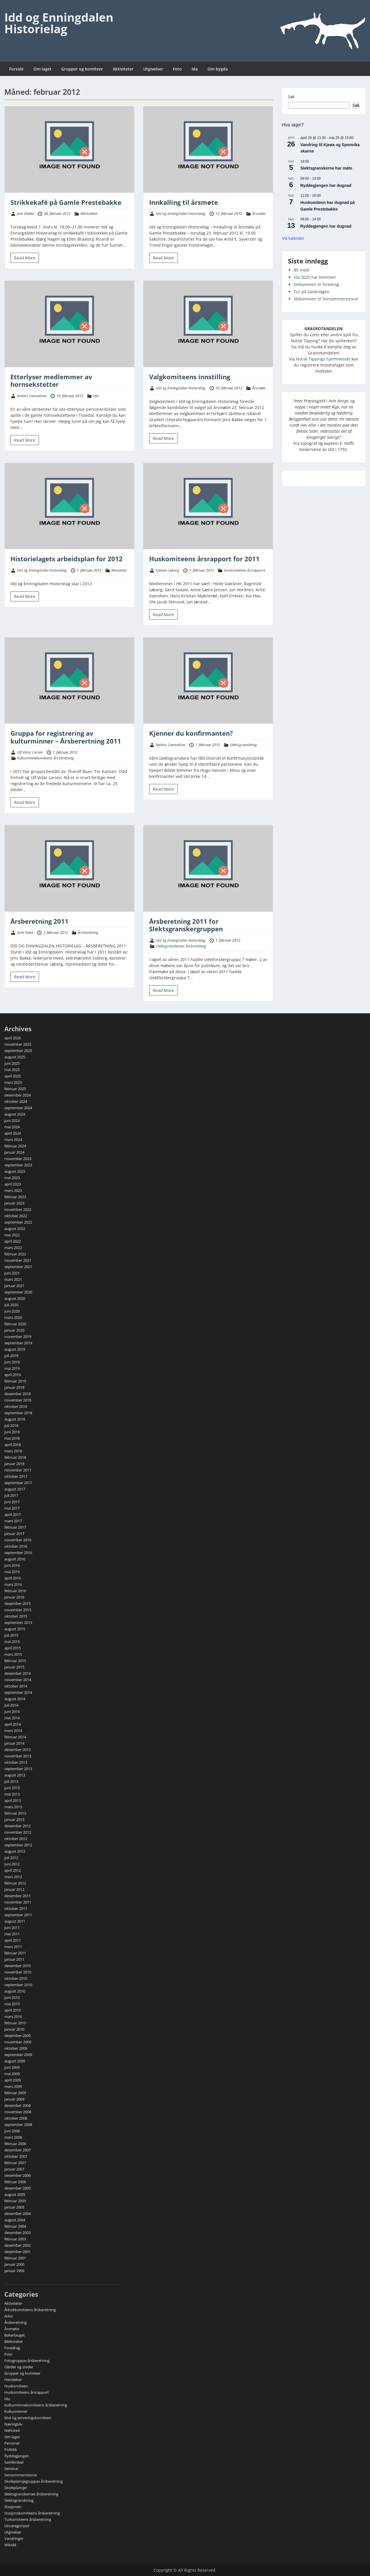 The height and width of the screenshot is (2576, 370). Describe the element at coordinates (18, 1107) in the screenshot. I see `september 2024` at that location.